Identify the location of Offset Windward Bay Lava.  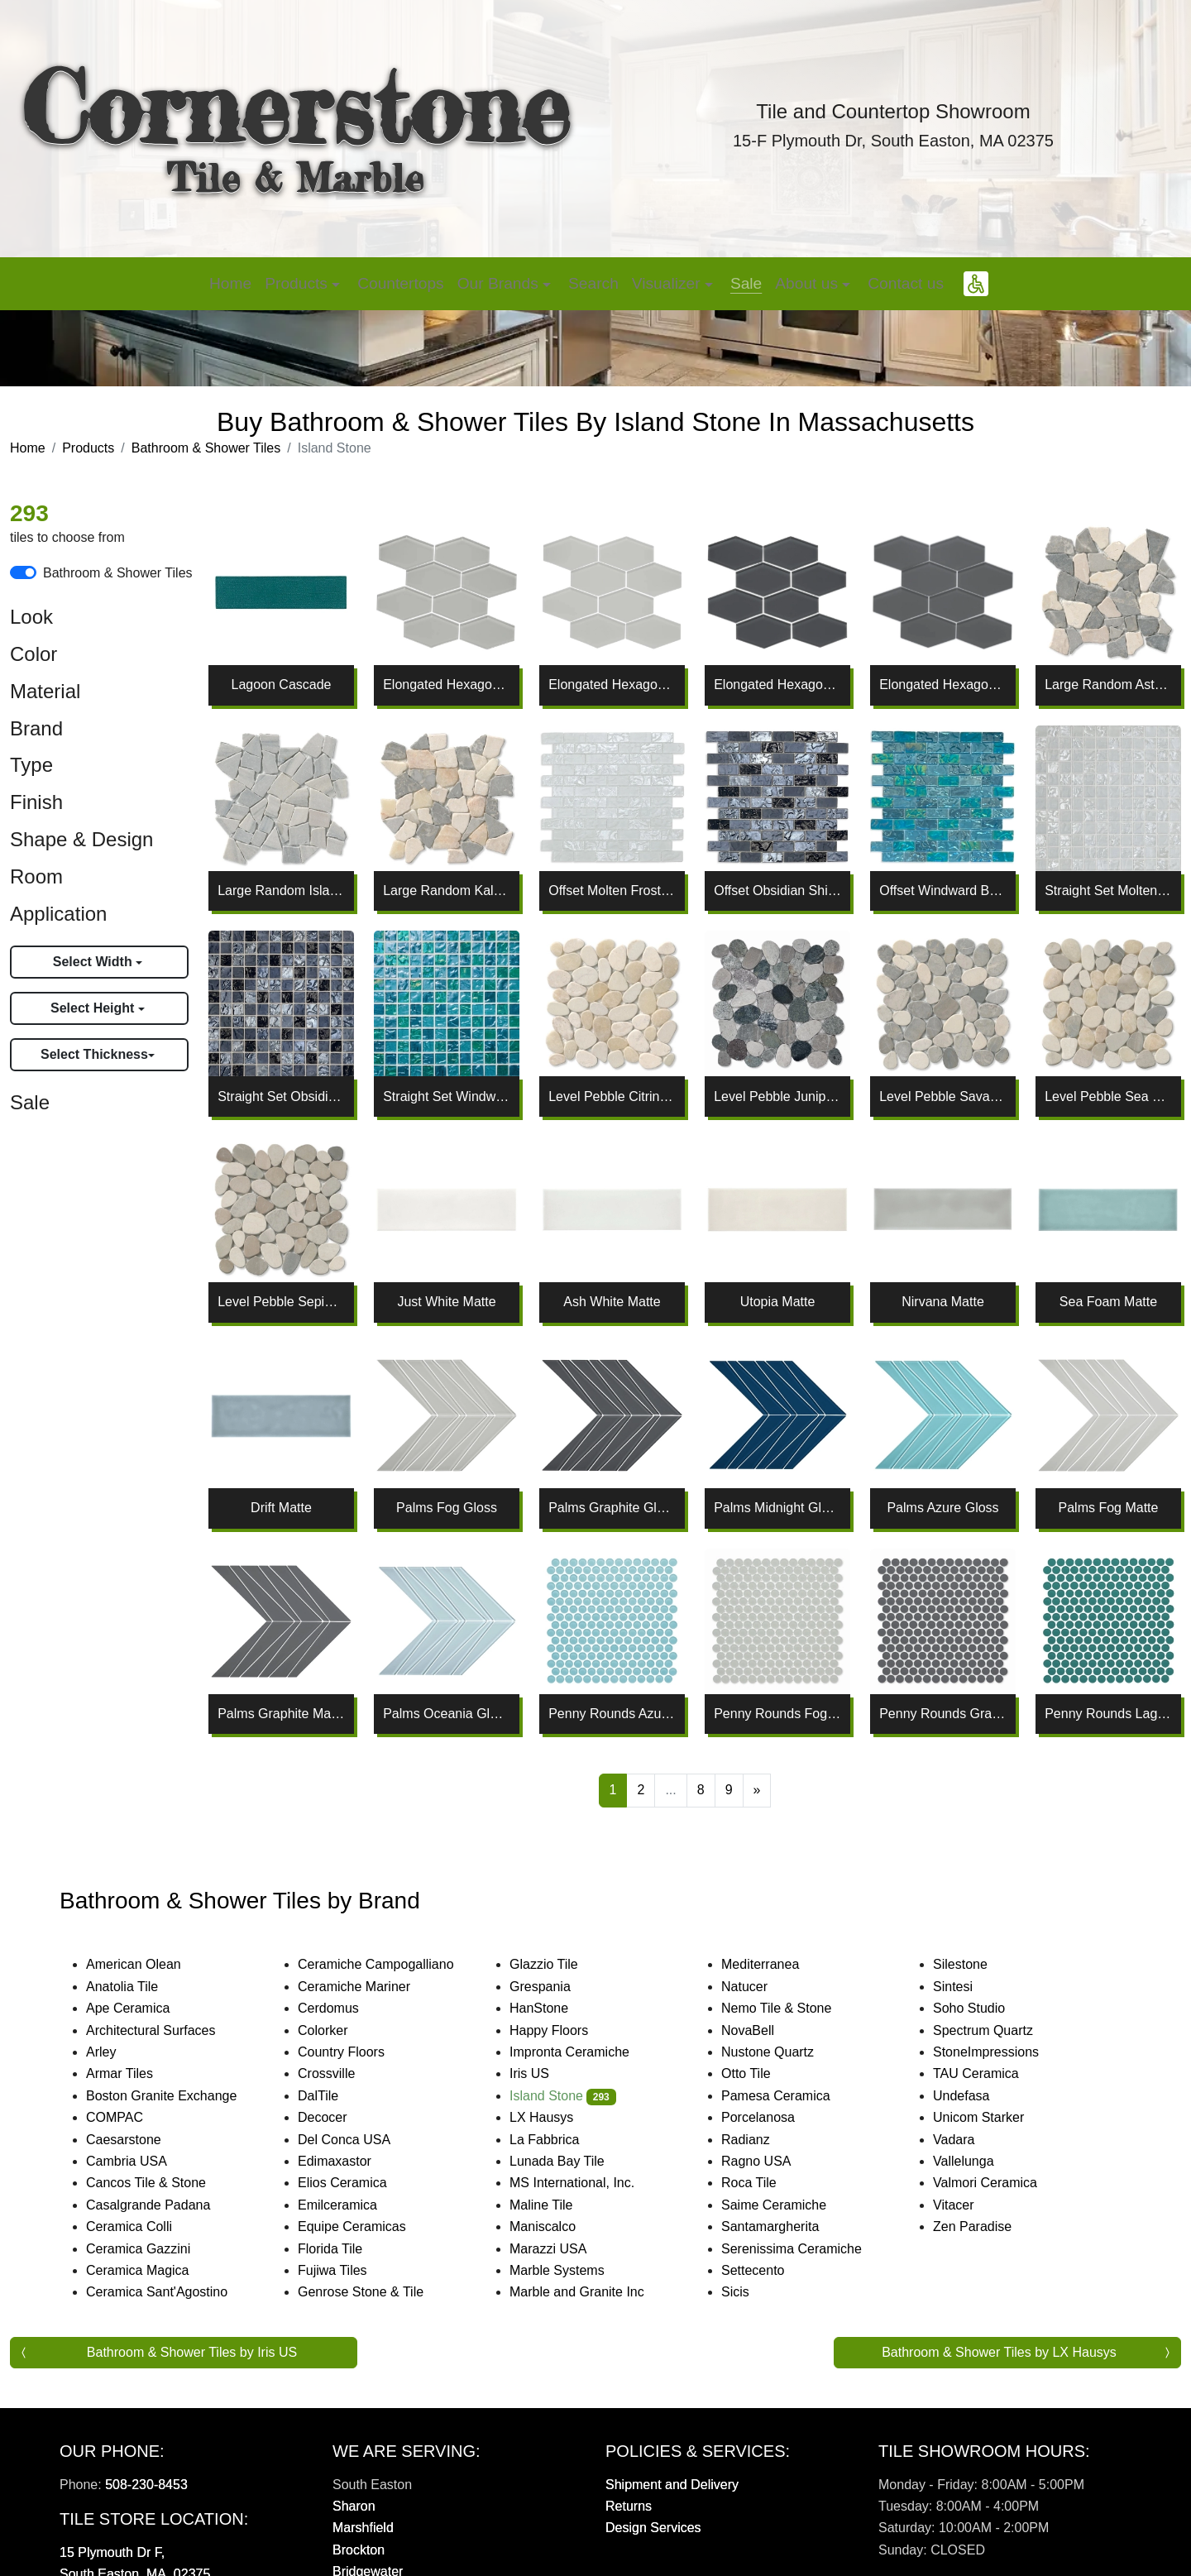
(943, 890).